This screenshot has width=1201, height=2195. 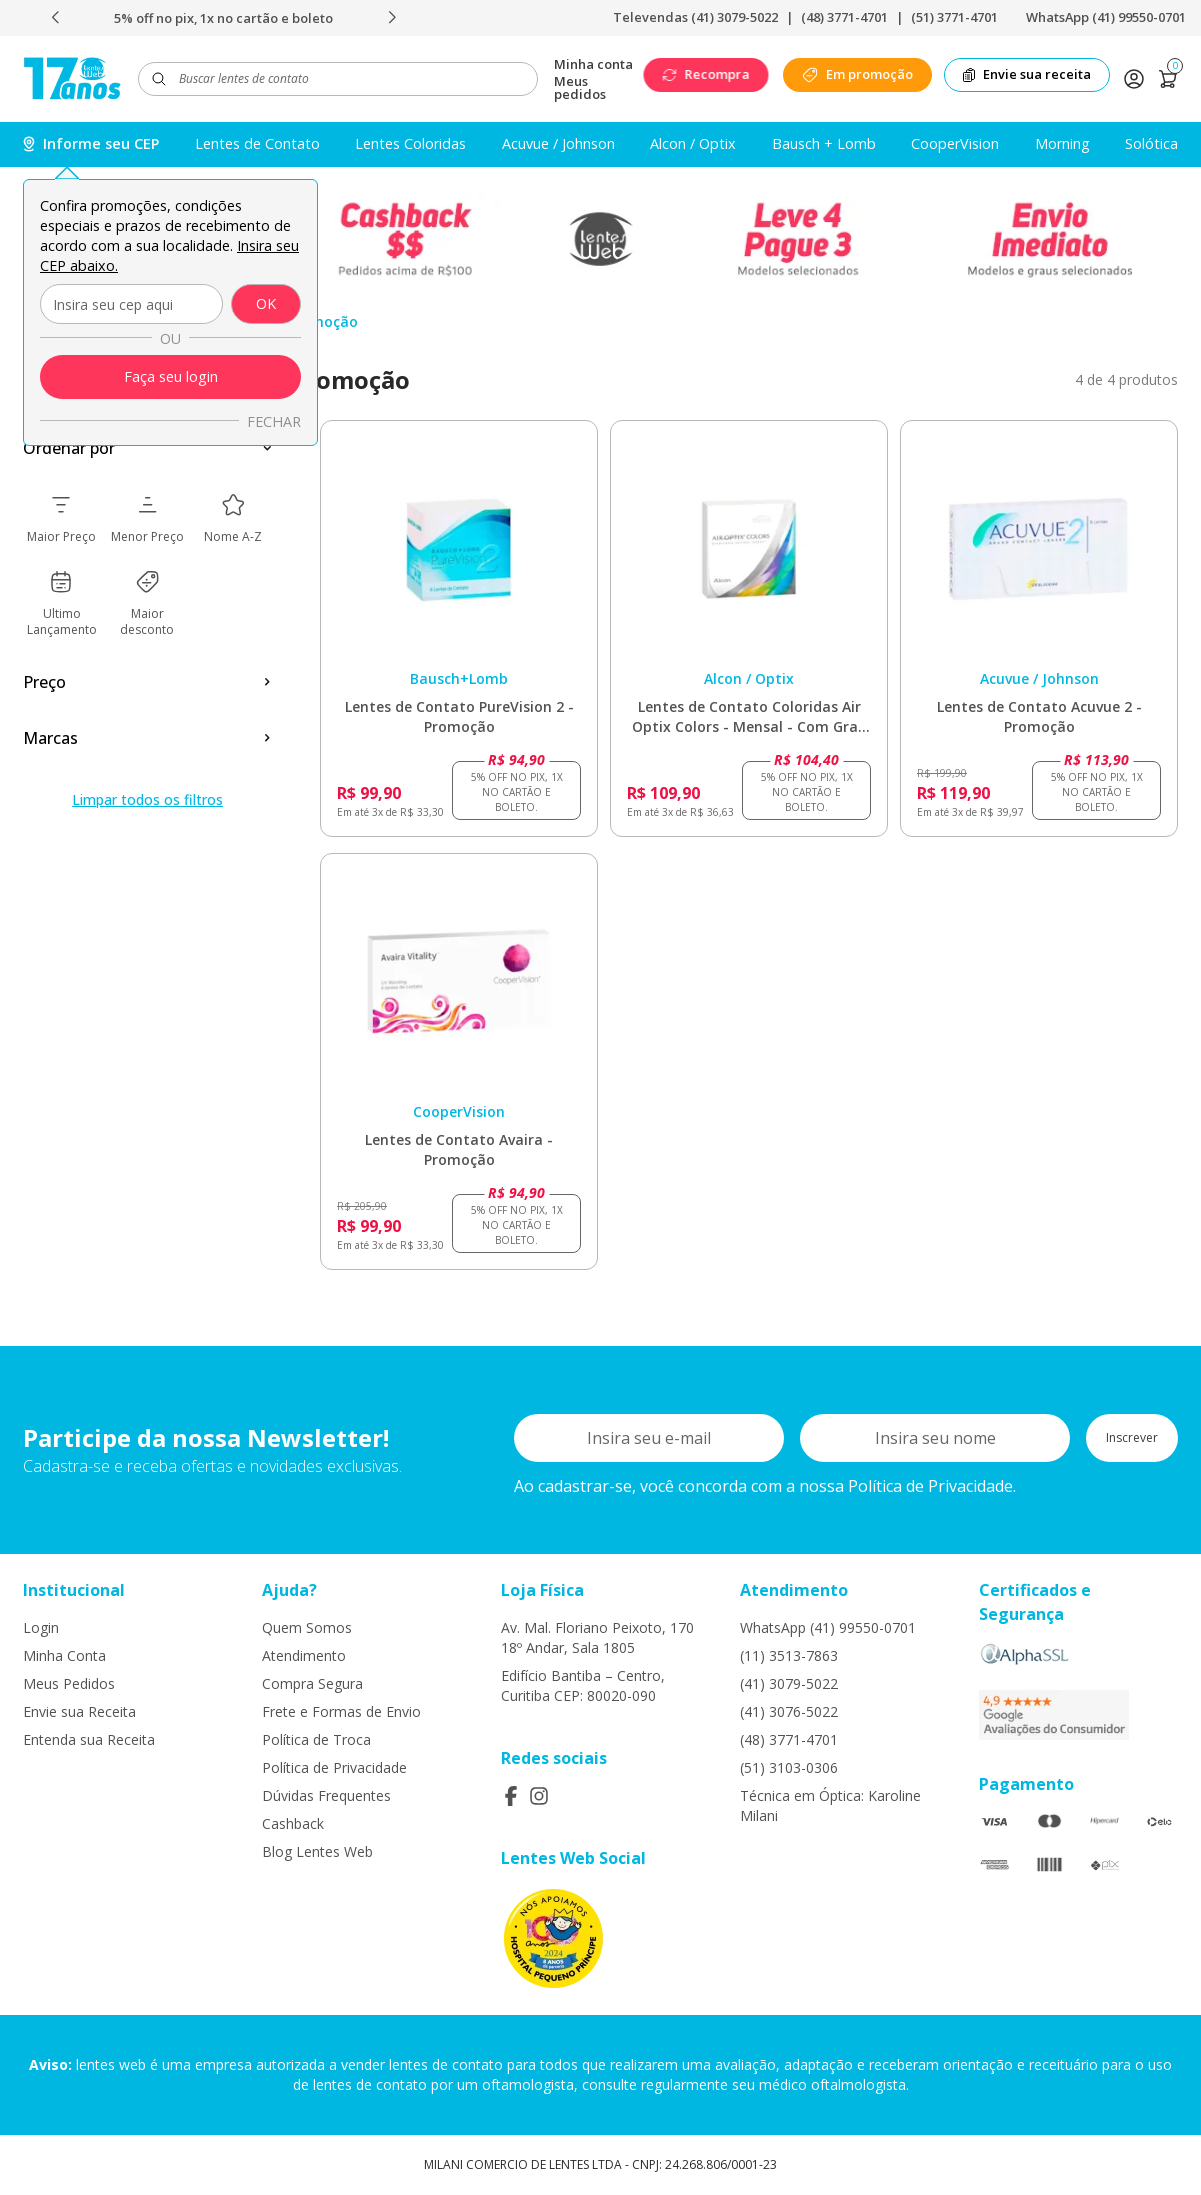 What do you see at coordinates (558, 143) in the screenshot?
I see `Acuvue / Johnson` at bounding box center [558, 143].